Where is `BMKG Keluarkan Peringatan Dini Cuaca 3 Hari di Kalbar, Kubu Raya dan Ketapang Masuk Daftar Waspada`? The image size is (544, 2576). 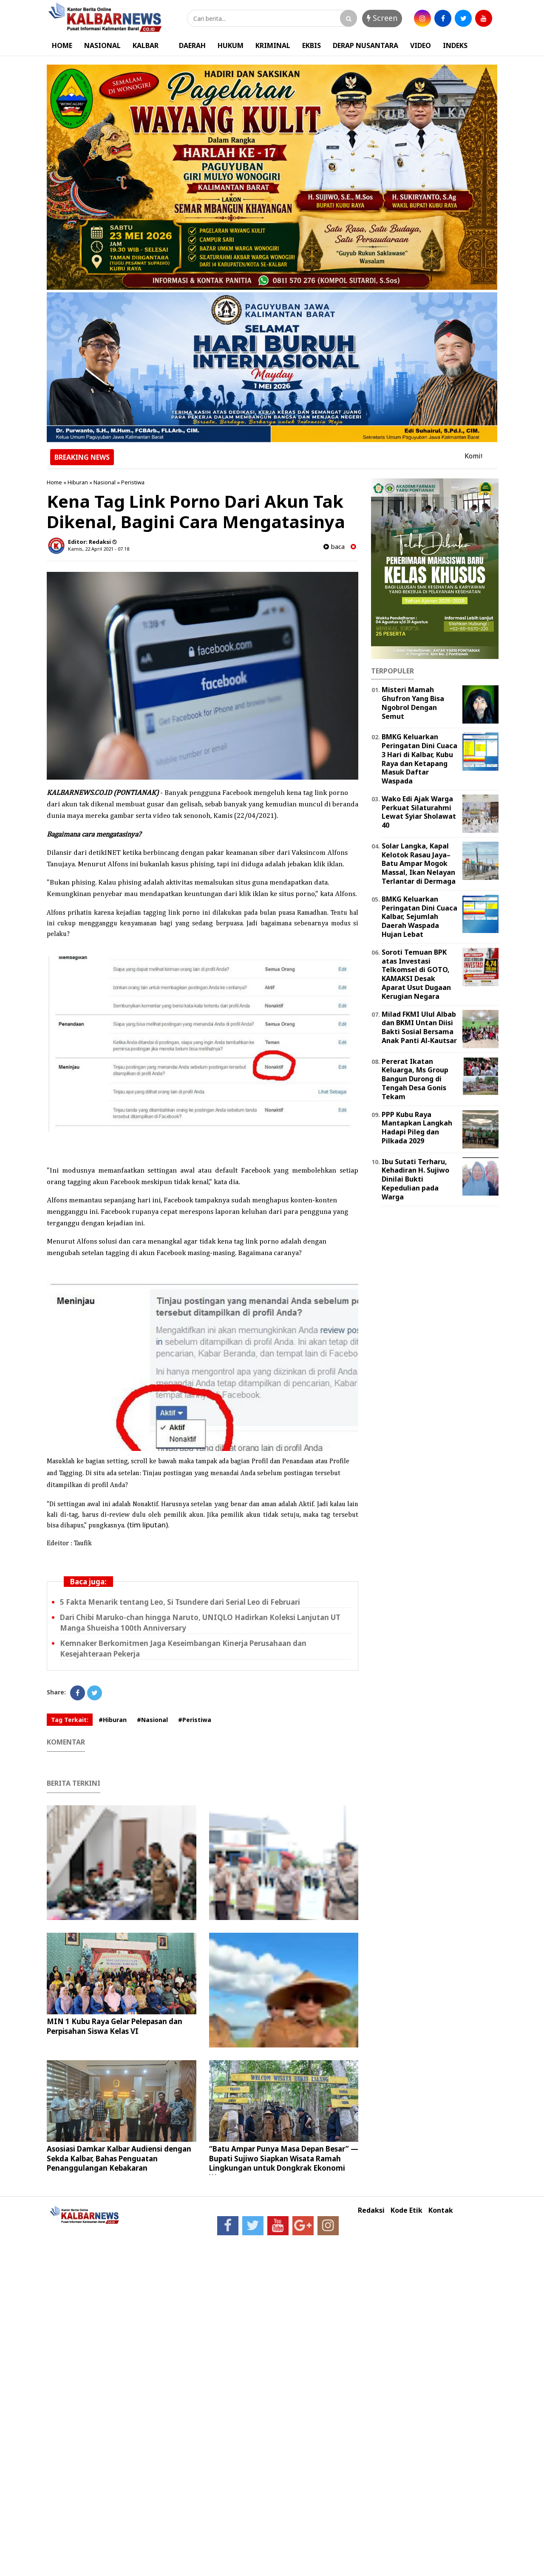
BMKG Keluarkan Peringatan Dini Cuaca 3 Hari di Kalbar, Kubu Raya dan Ketapang Masuk Daftar Waspada is located at coordinates (419, 759).